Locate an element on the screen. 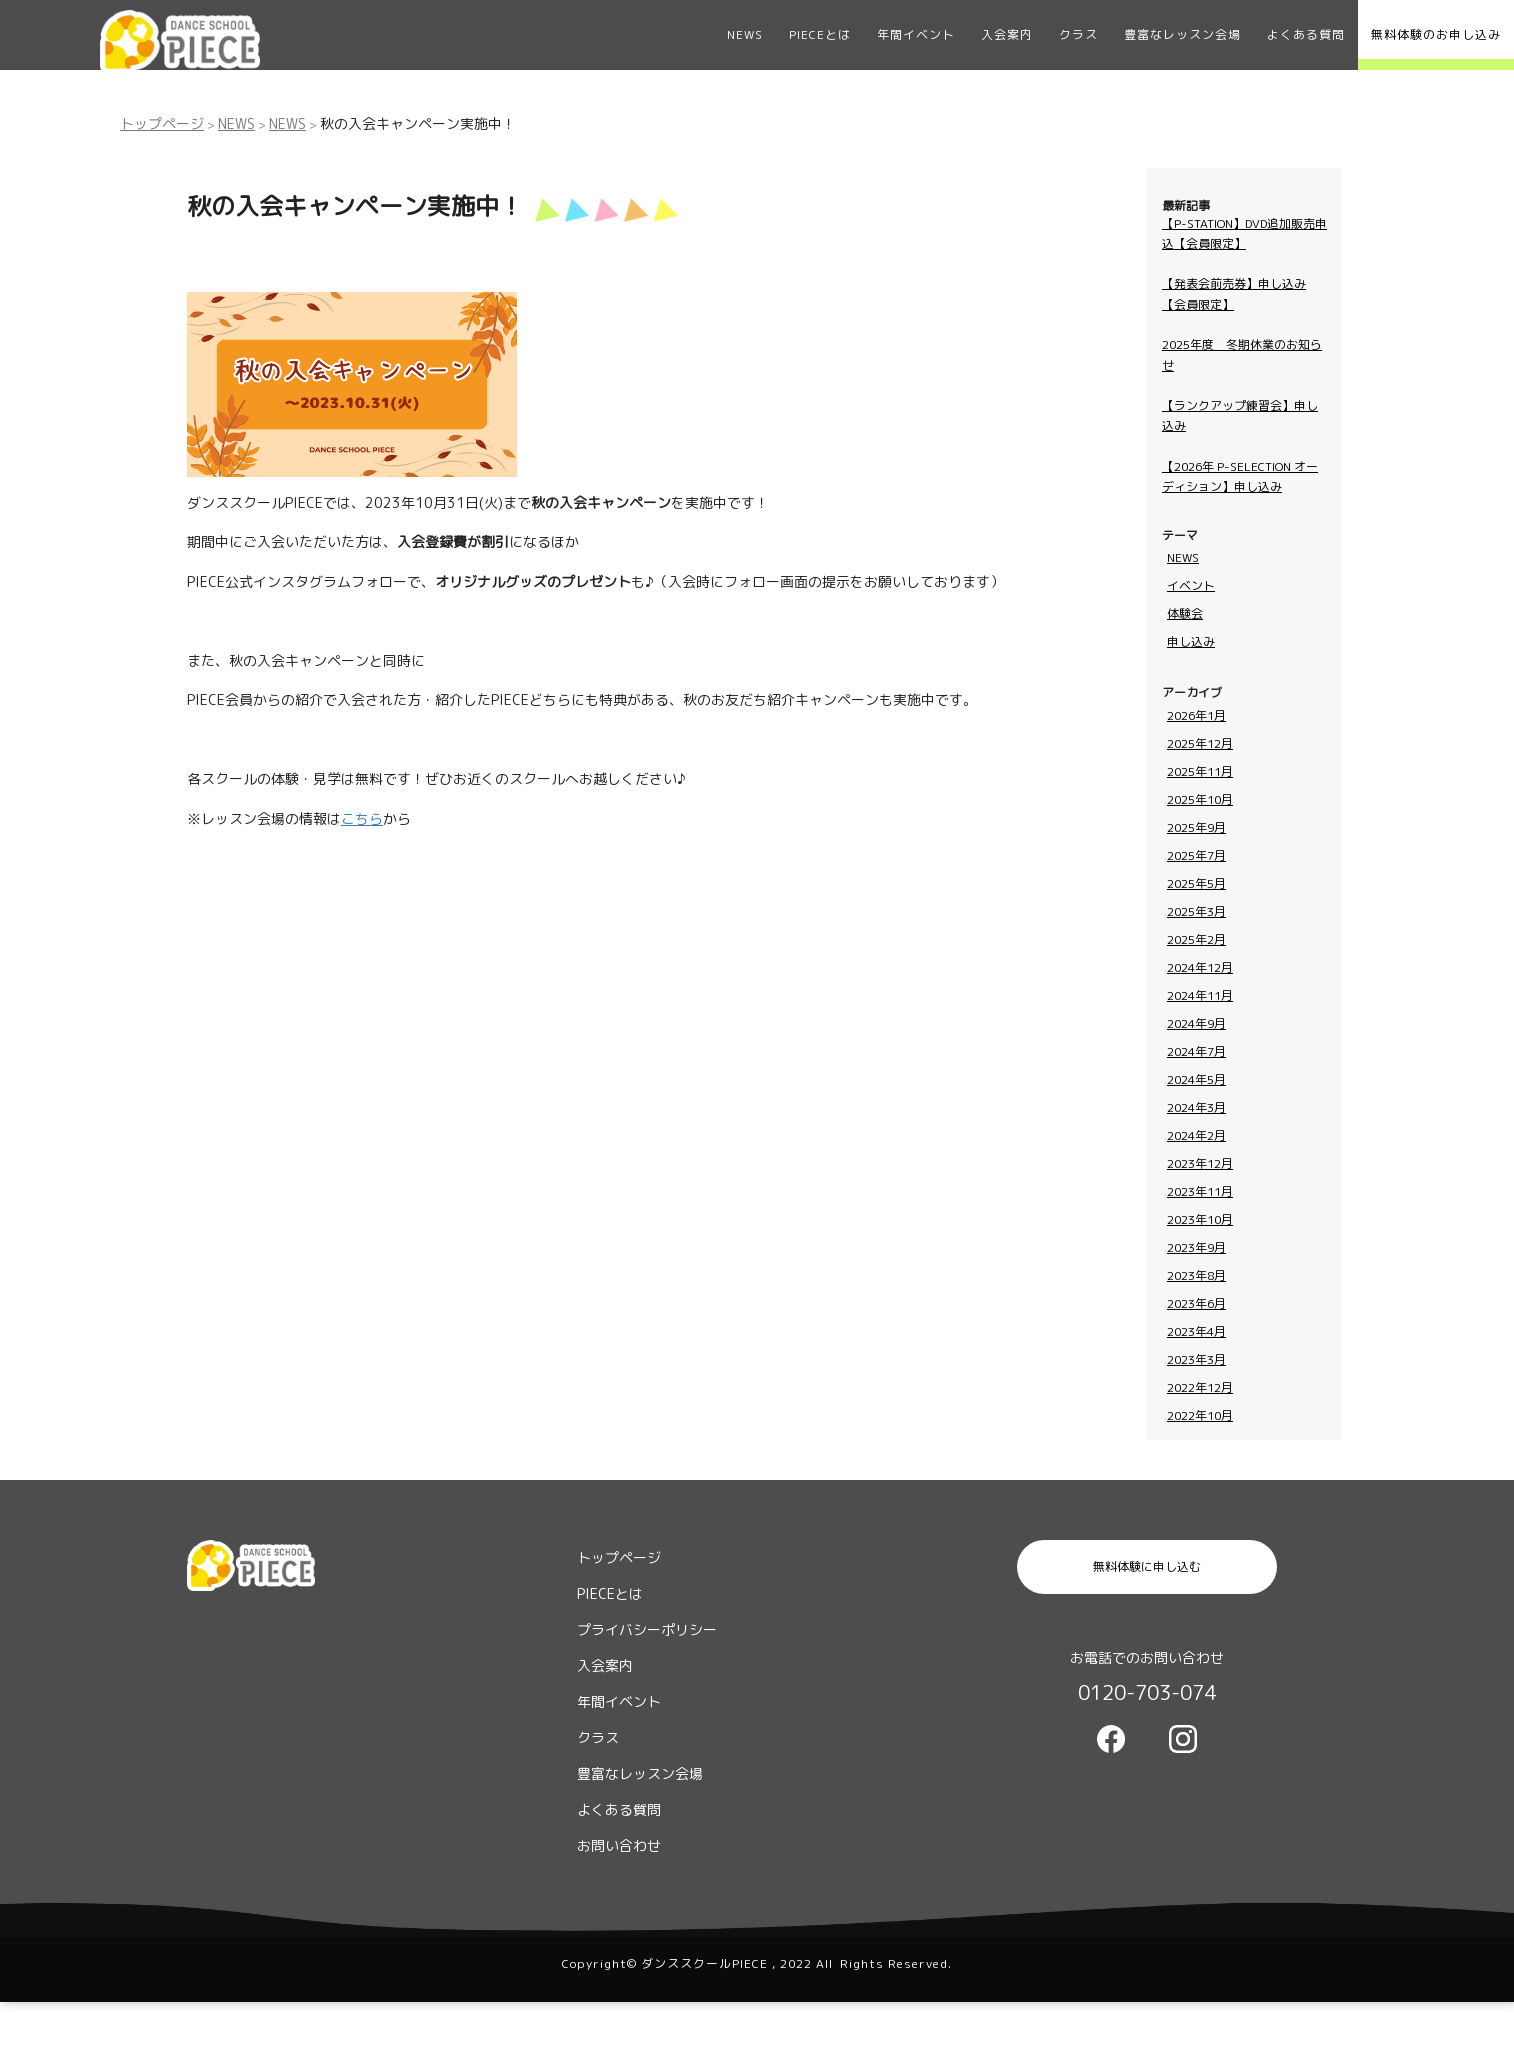  2023年9月 is located at coordinates (1196, 1247).